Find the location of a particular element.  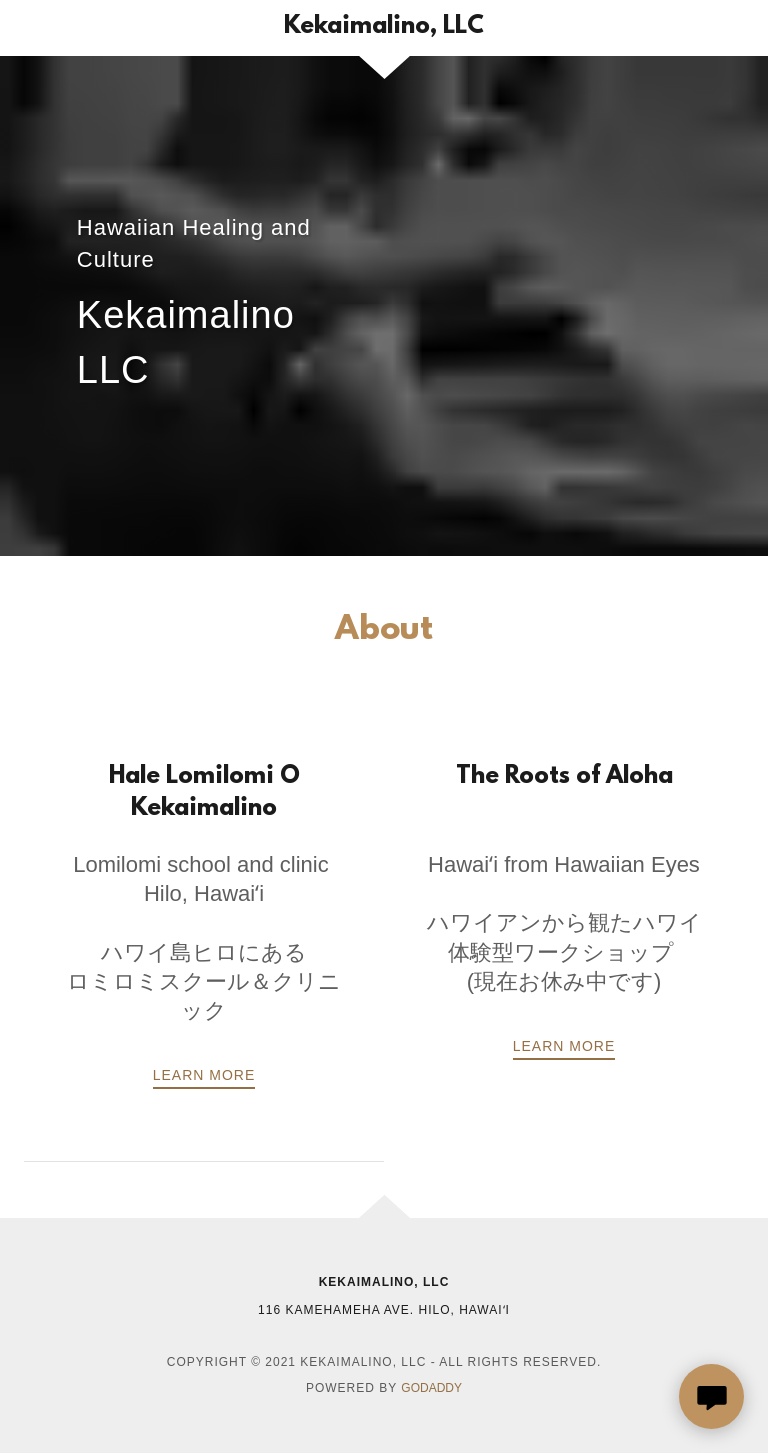

GoDaddy [link] is located at coordinates (431, 1388).